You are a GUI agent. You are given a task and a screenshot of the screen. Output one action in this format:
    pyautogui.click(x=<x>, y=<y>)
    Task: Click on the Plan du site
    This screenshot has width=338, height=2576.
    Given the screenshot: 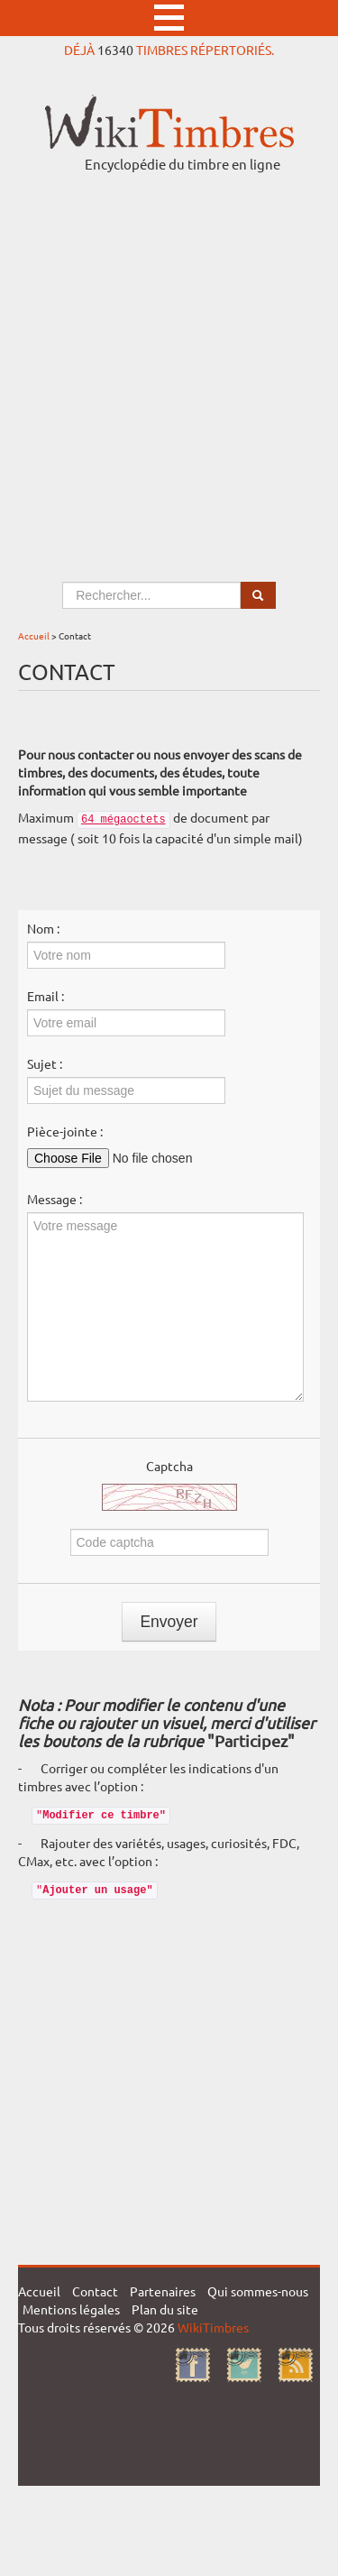 What is the action you would take?
    pyautogui.click(x=165, y=2309)
    